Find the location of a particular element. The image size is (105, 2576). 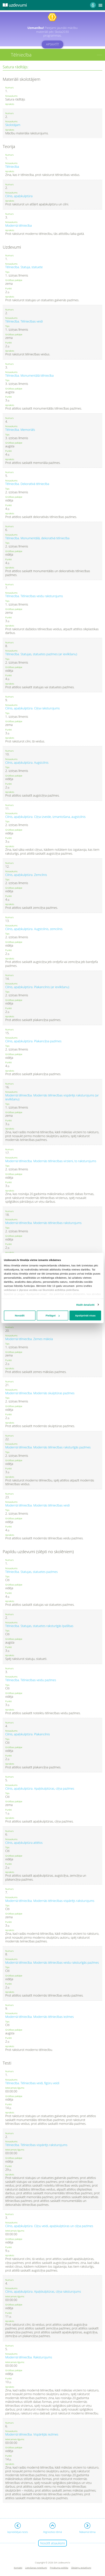

Modernā tēlniecība. Modernās skulptūras pazīmes is located at coordinates (39, 1393).